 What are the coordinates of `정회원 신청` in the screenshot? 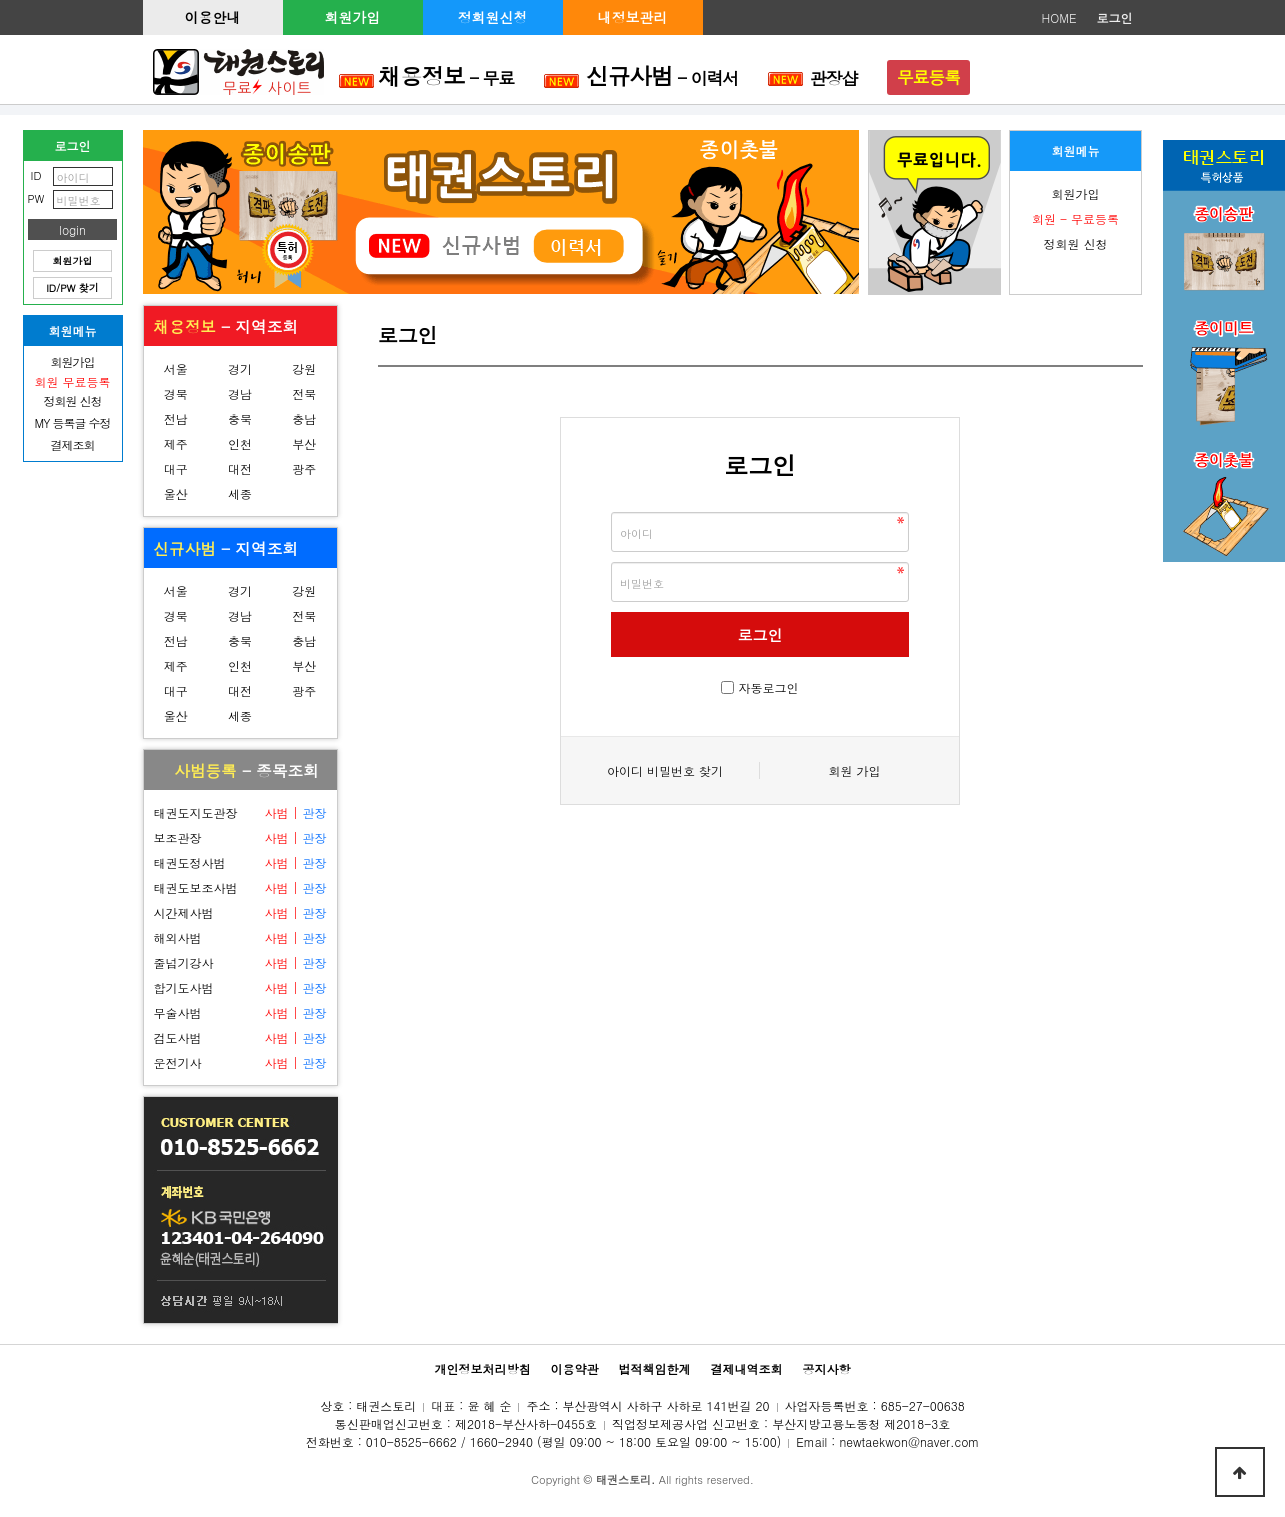 It's located at (1075, 243).